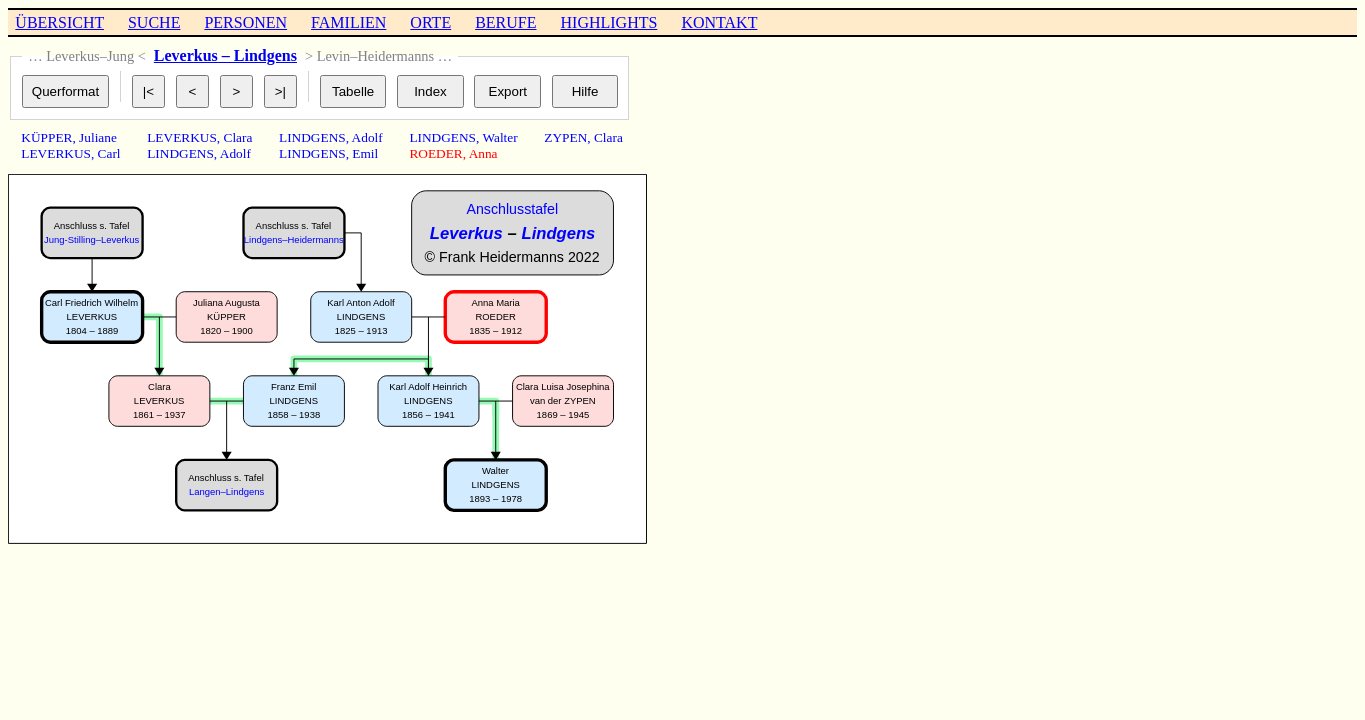  What do you see at coordinates (235, 153) in the screenshot?
I see `Adolf` at bounding box center [235, 153].